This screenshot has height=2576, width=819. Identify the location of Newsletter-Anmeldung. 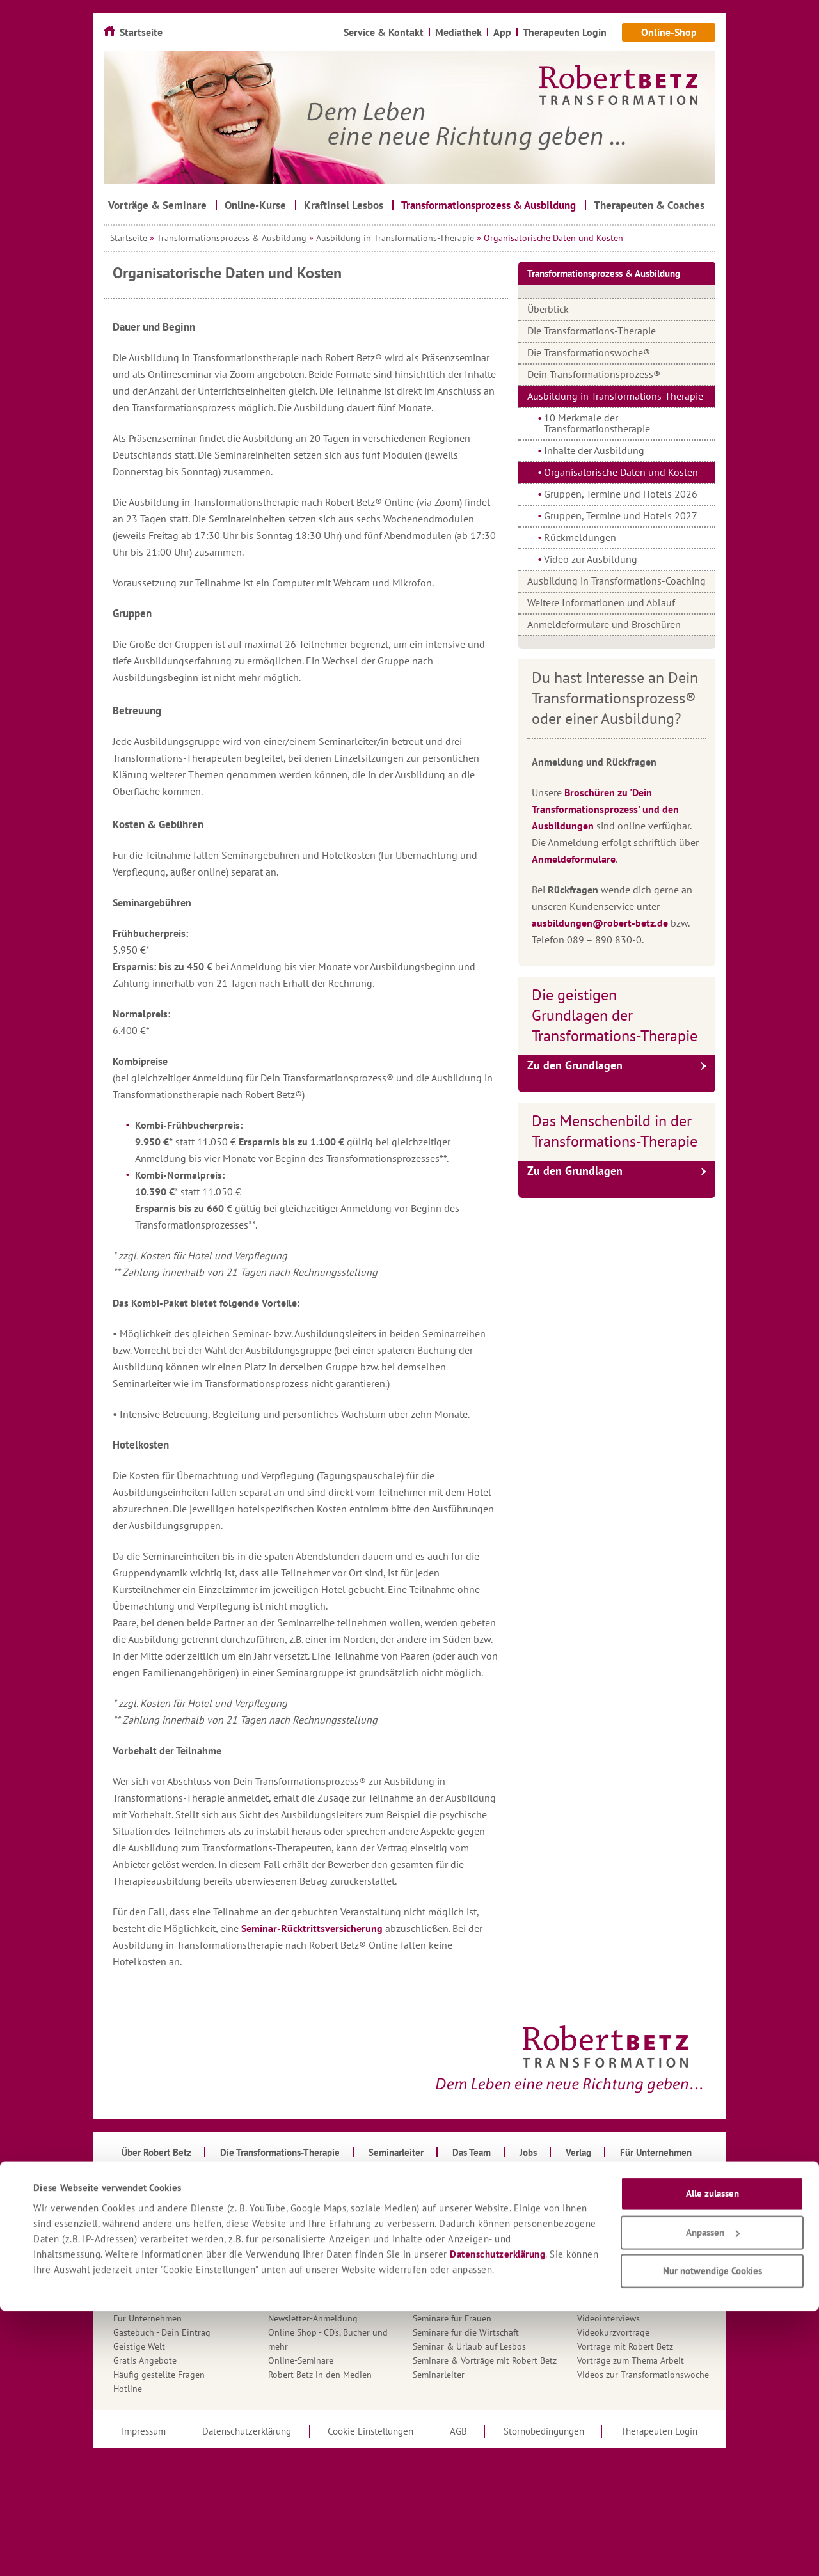
(313, 2318).